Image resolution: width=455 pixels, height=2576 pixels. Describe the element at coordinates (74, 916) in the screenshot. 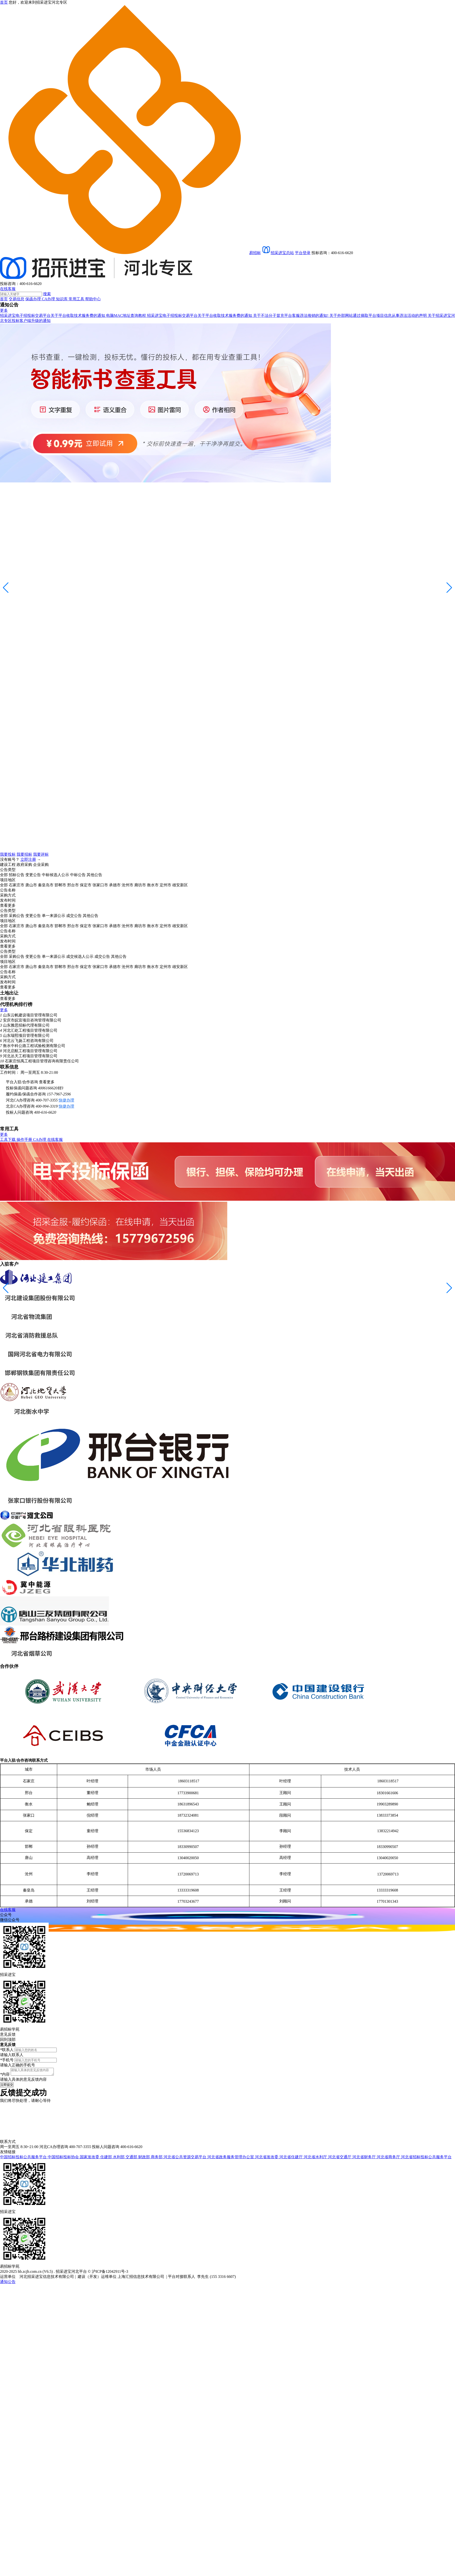

I see `成交公告` at that location.